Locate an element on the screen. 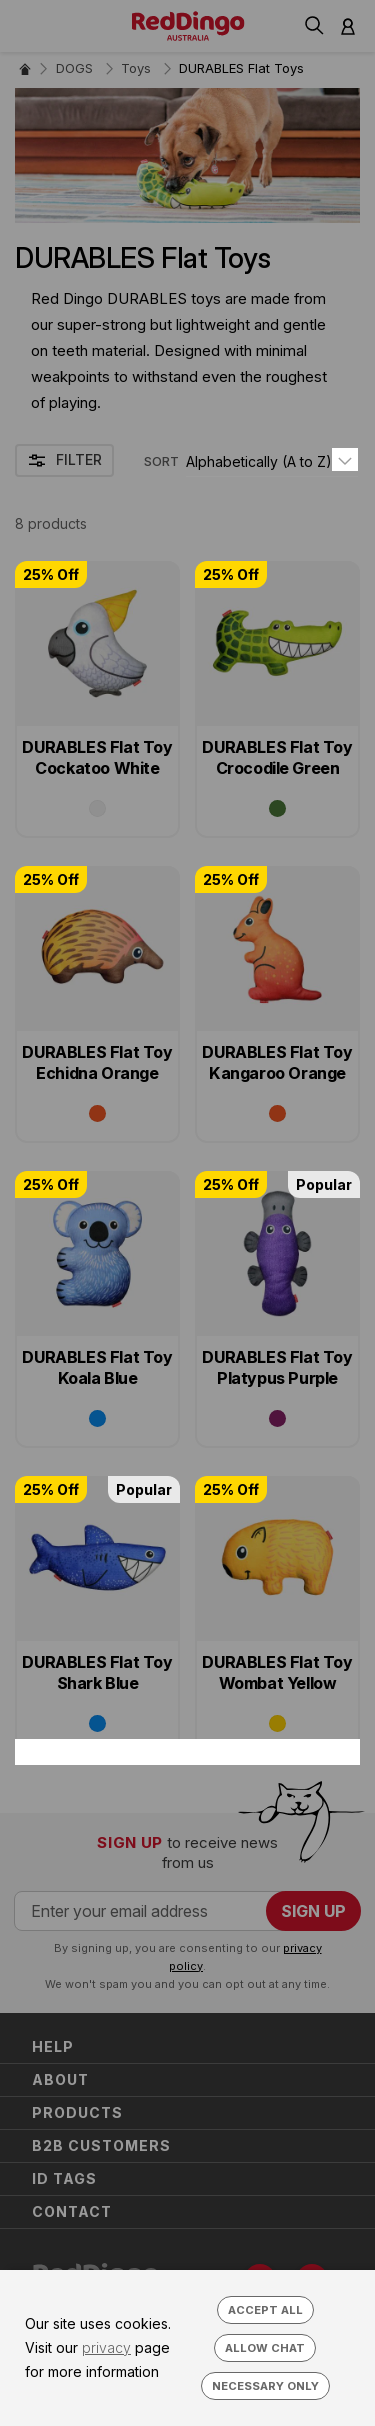 This screenshot has height=2426, width=375. SORT is located at coordinates (161, 461).